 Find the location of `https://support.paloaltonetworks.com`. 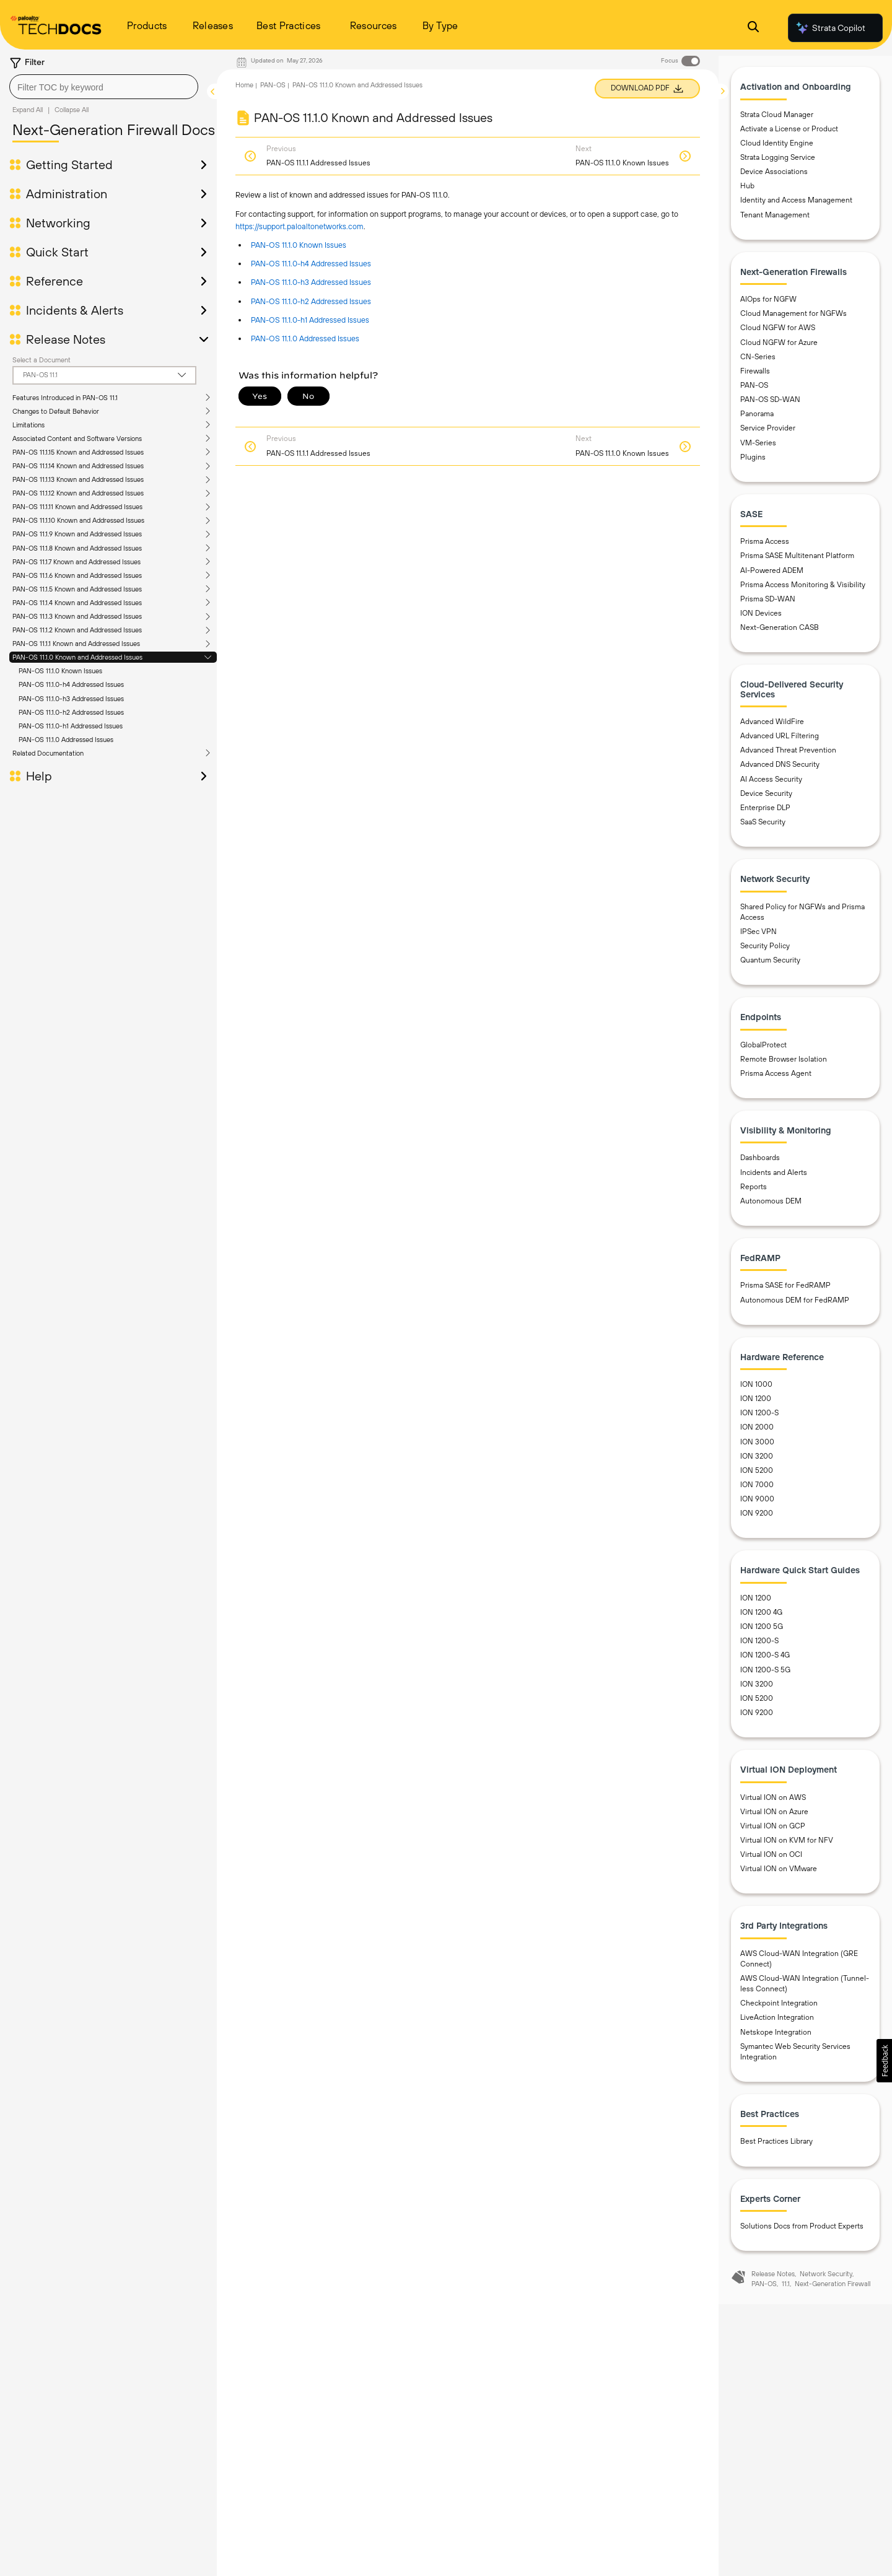

https://support.paloaltonetworks.com is located at coordinates (299, 226).